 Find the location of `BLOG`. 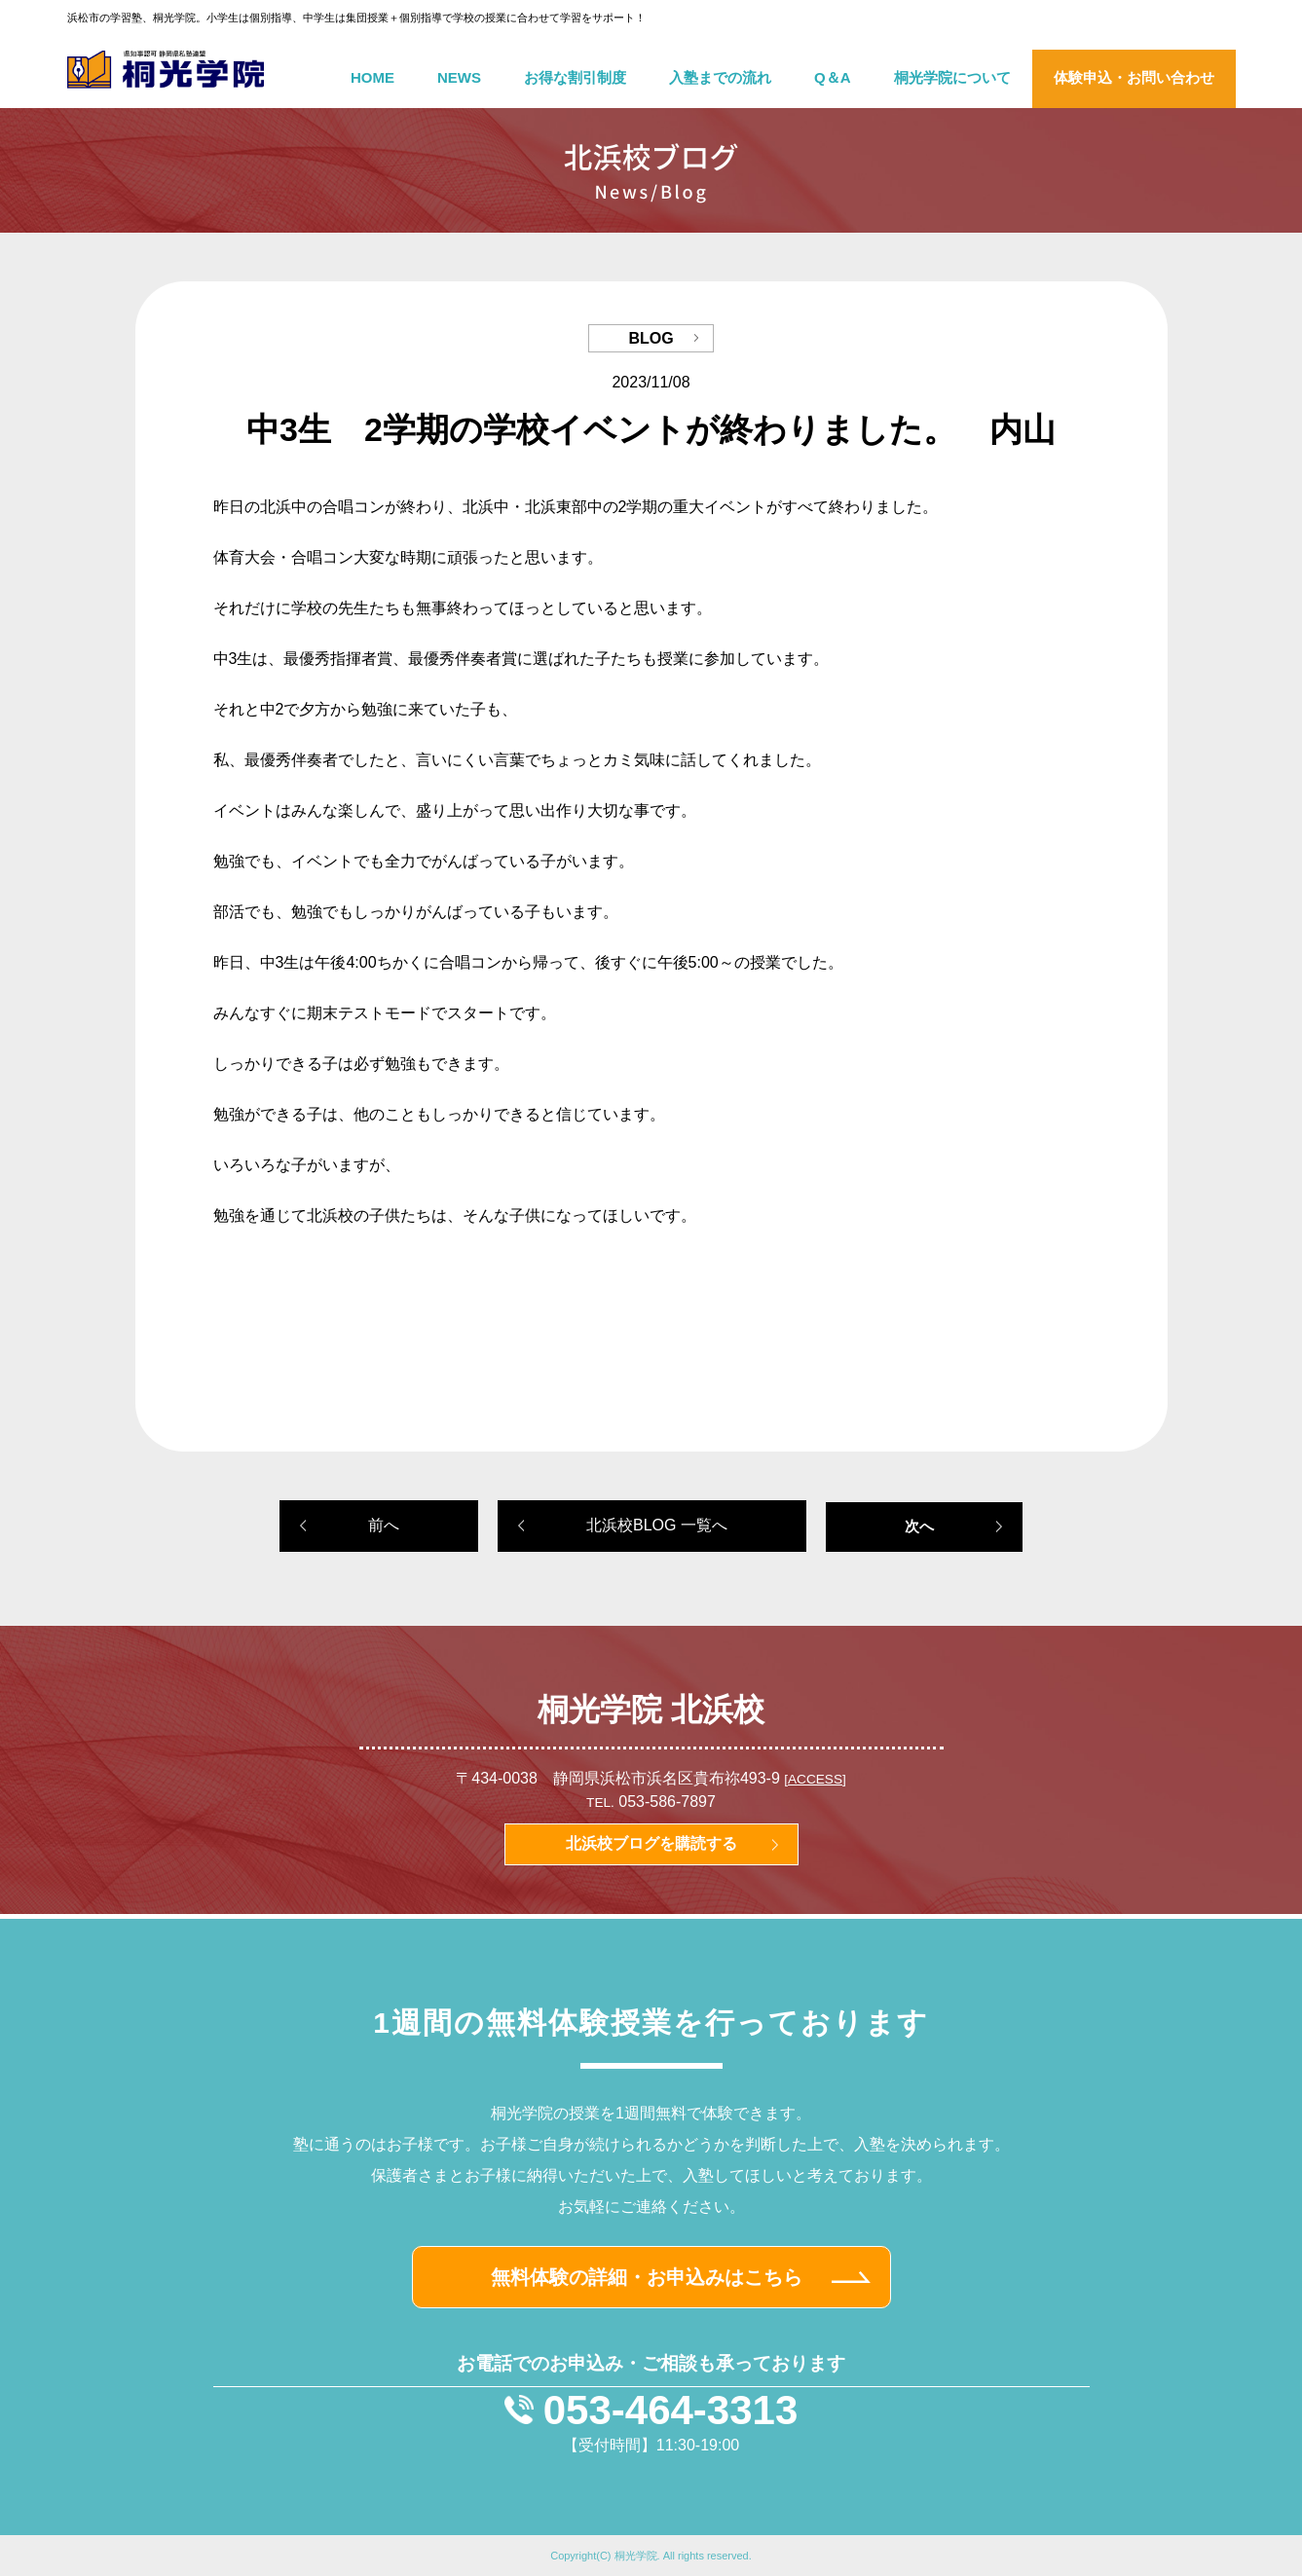

BLOG is located at coordinates (650, 338).